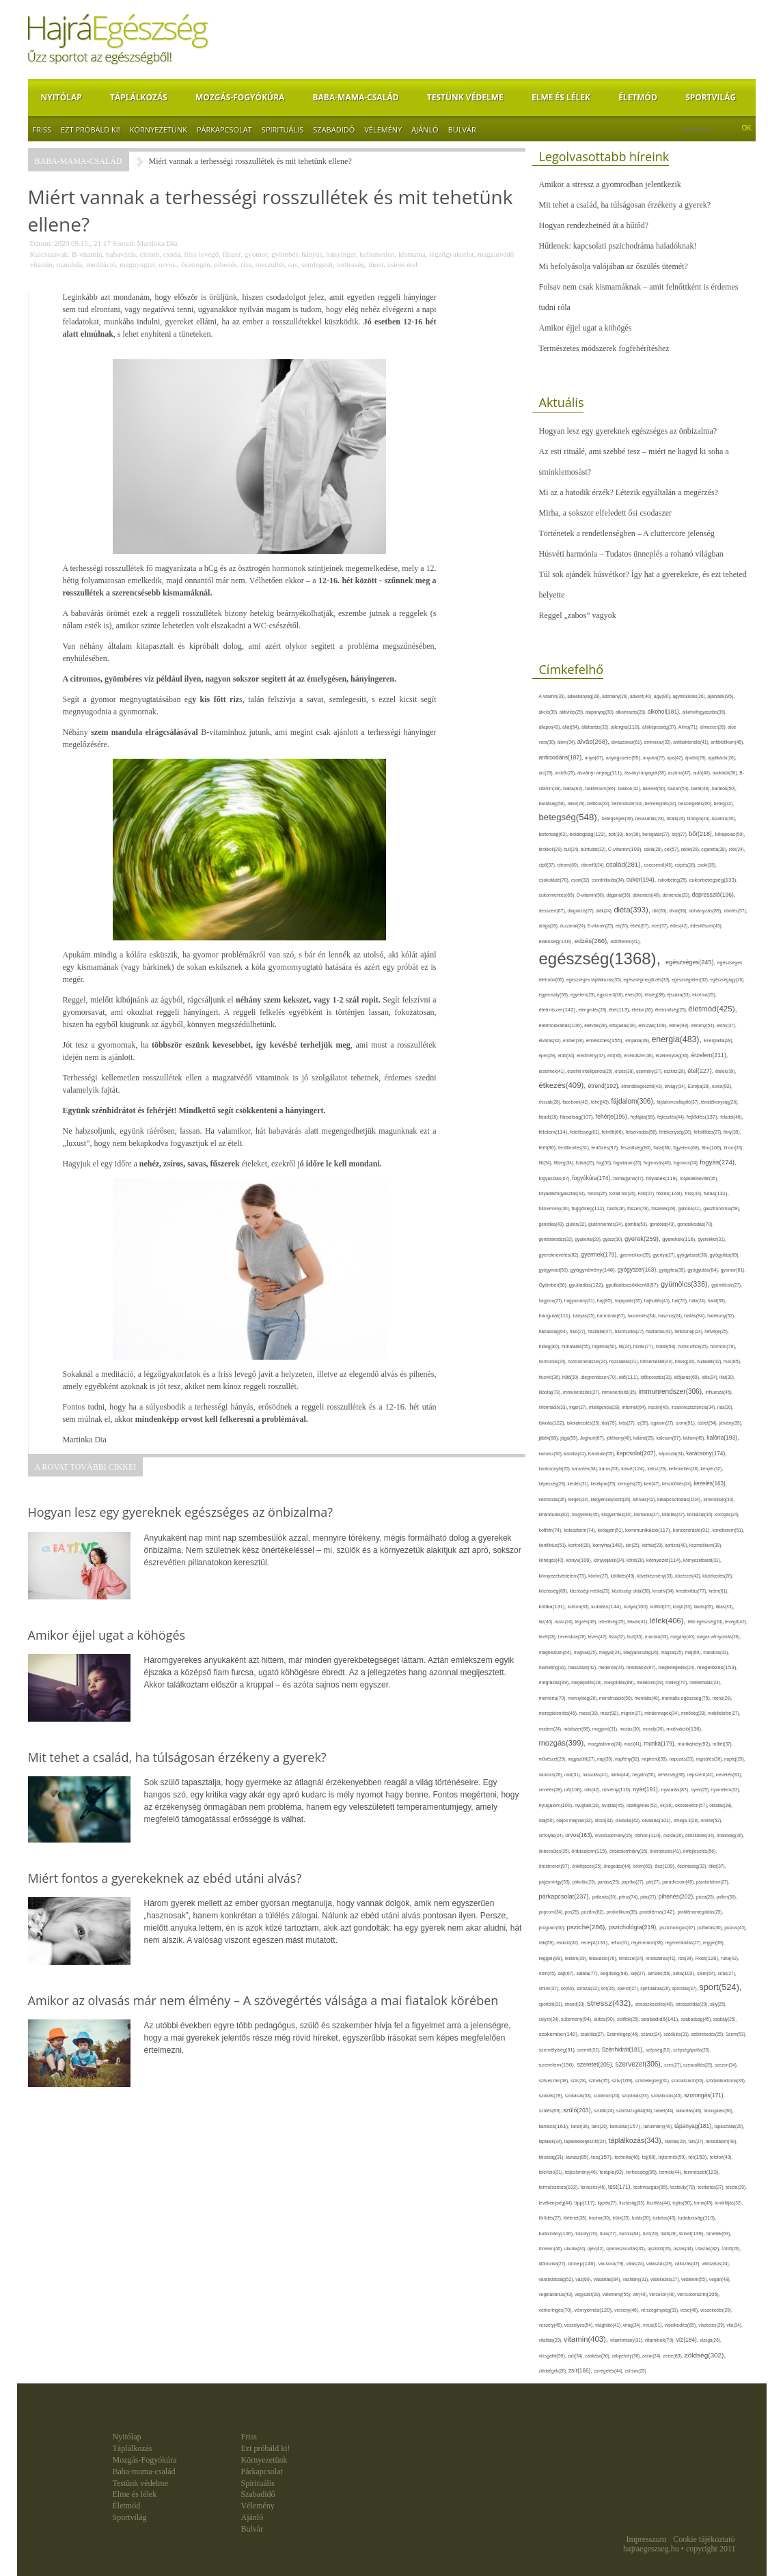 The image size is (783, 2576). What do you see at coordinates (580, 1560) in the screenshot?
I see `könyv(106),` at bounding box center [580, 1560].